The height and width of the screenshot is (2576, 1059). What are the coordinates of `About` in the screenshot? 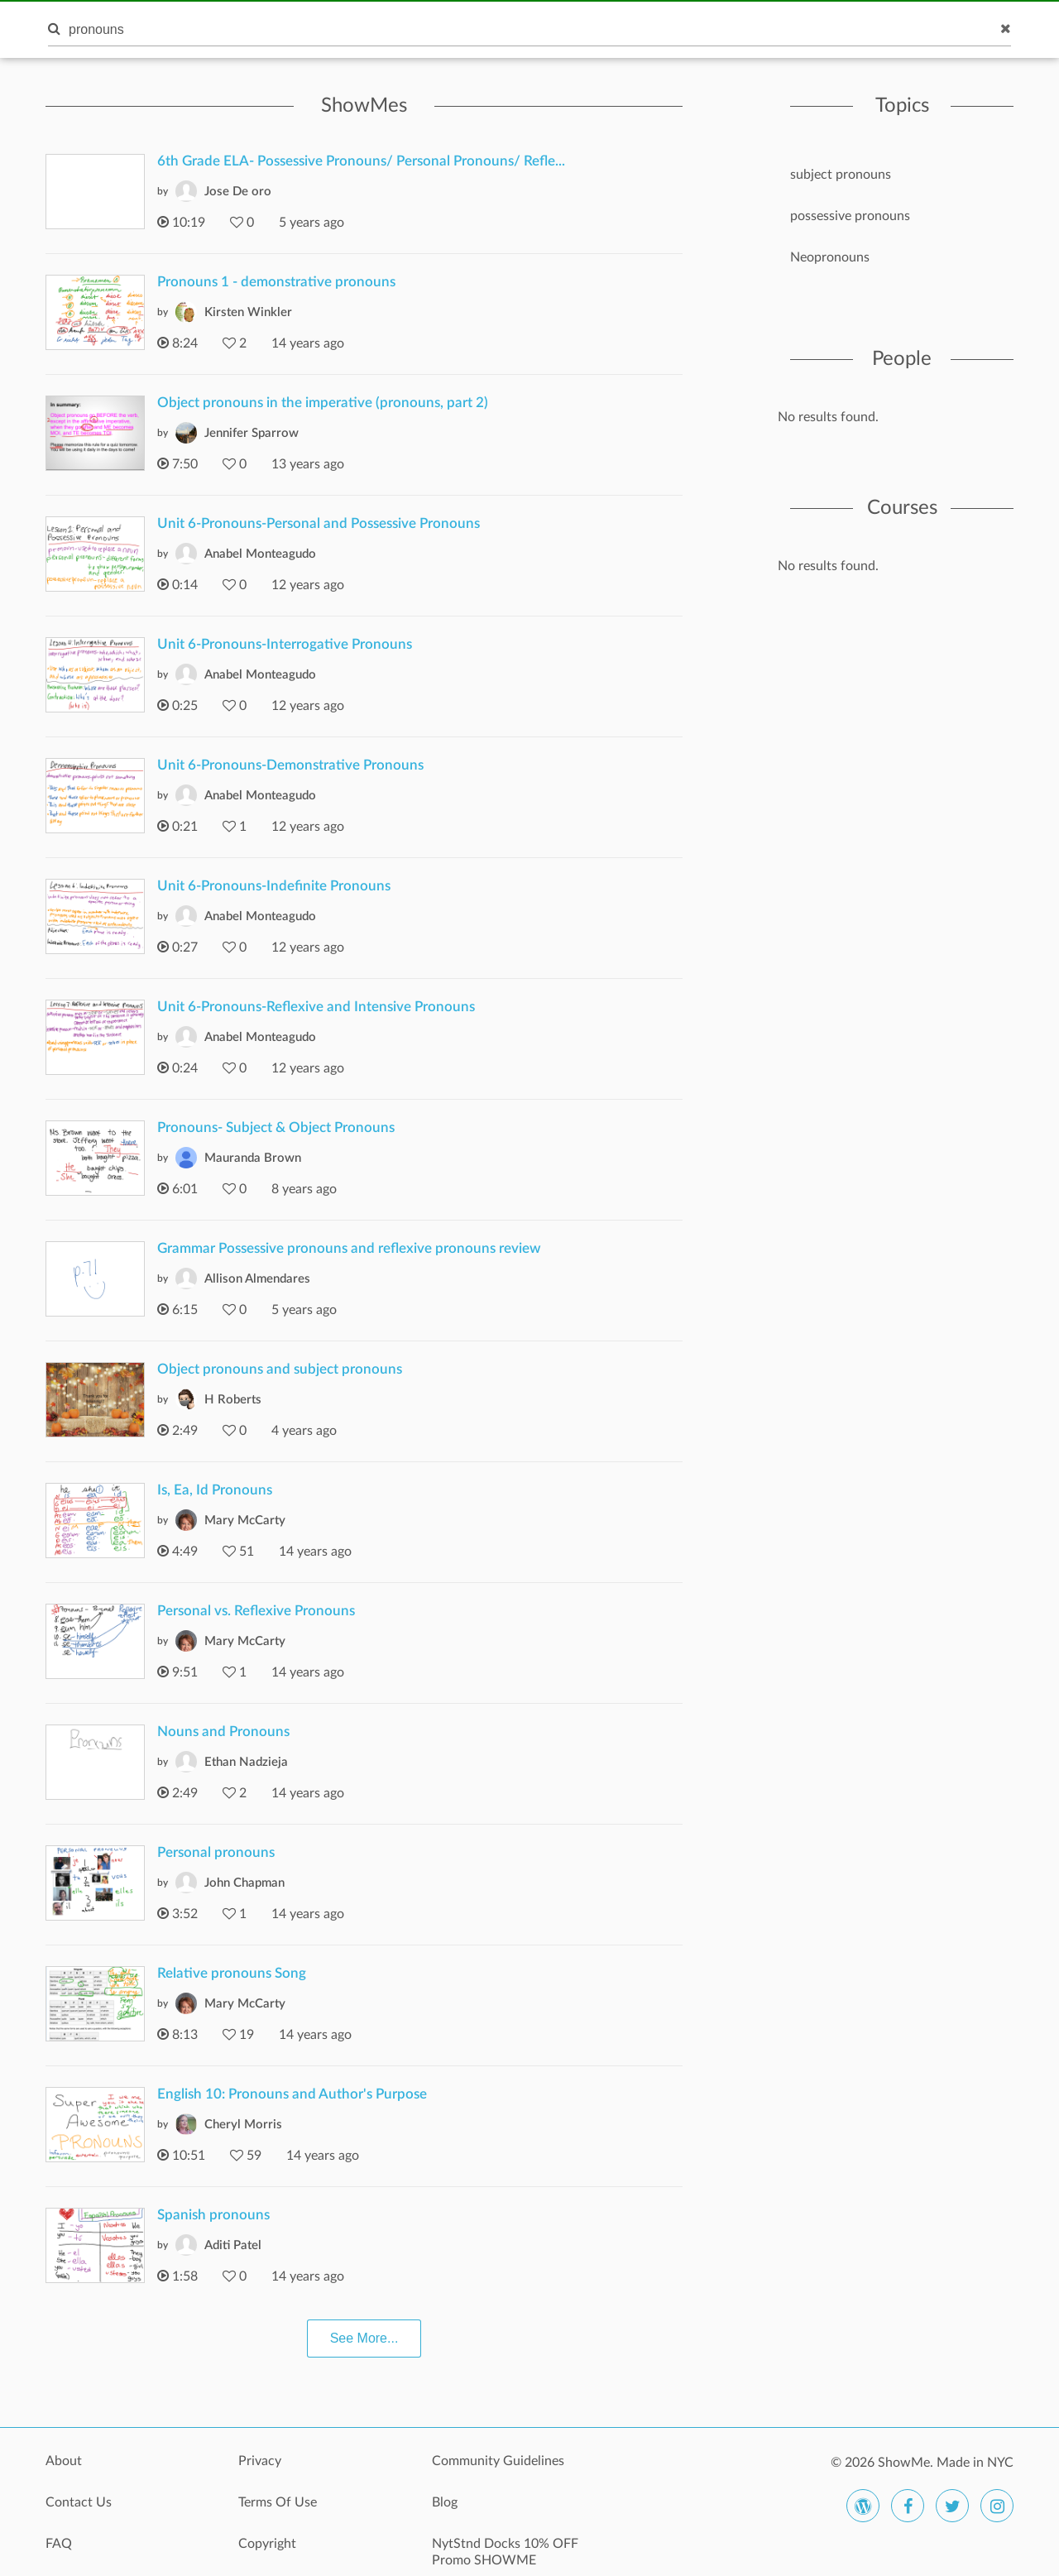 It's located at (64, 2461).